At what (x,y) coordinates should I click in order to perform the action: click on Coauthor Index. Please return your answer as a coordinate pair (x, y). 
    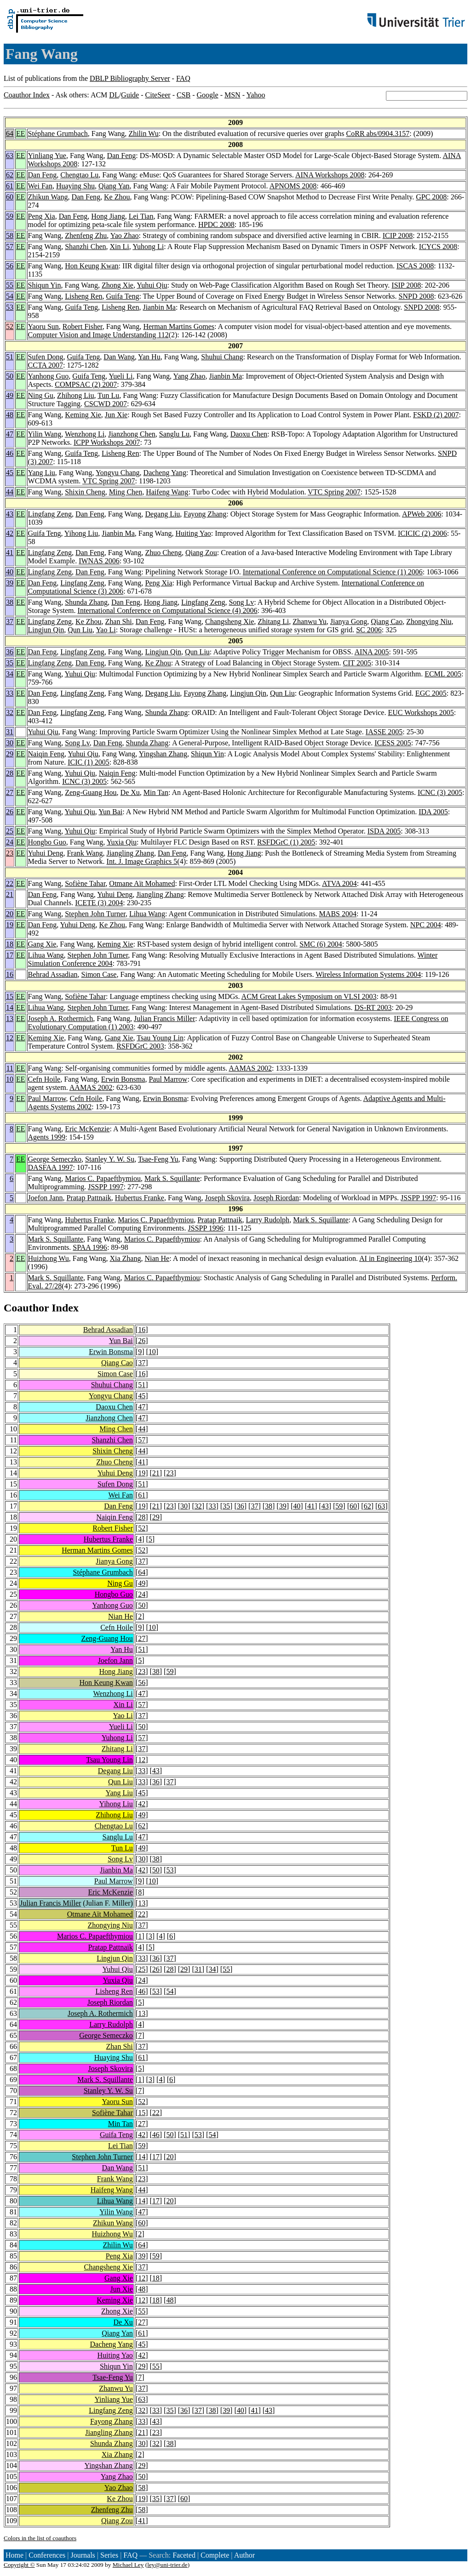
    Looking at the image, I should click on (27, 95).